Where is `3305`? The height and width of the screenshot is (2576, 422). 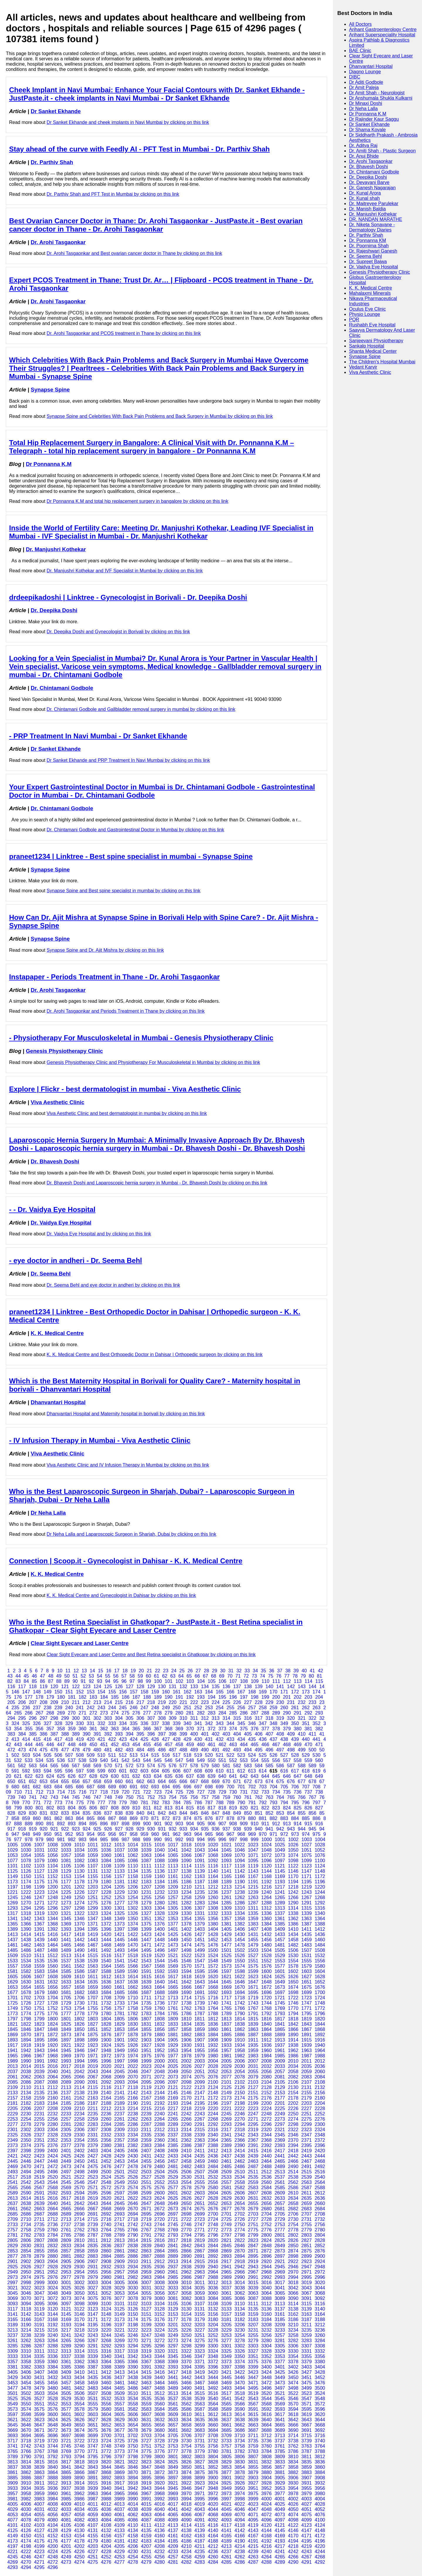
3305 is located at coordinates (280, 2345).